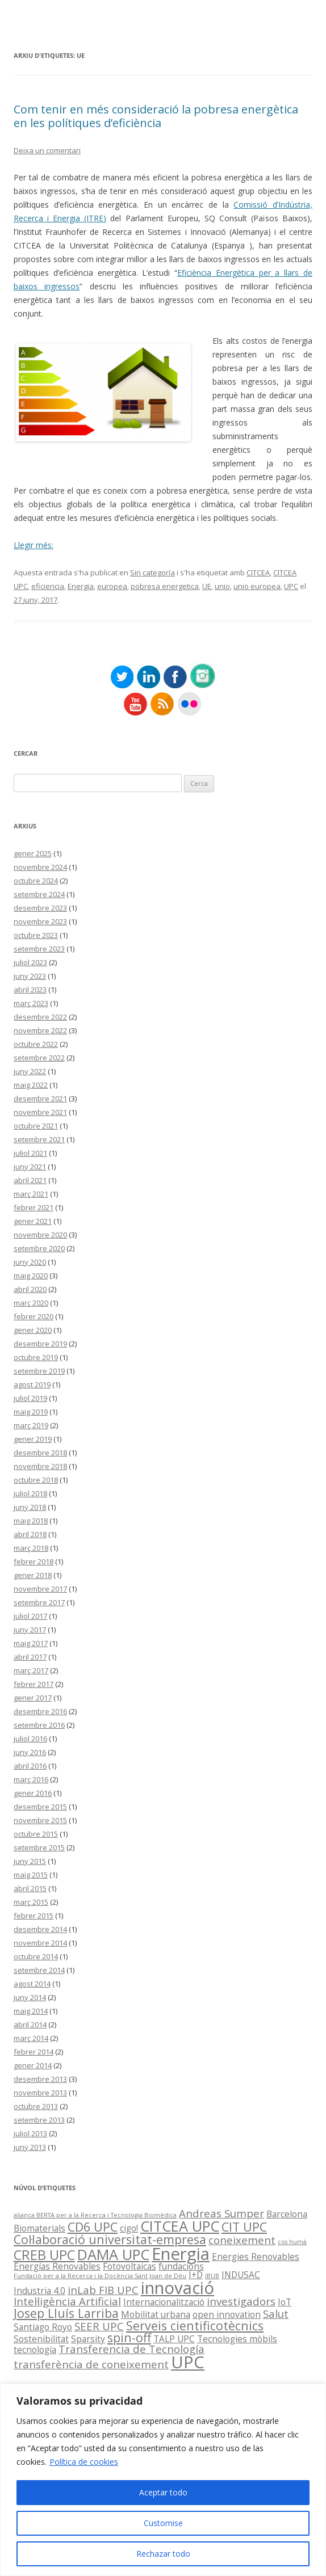 The width and height of the screenshot is (326, 2576). I want to click on març 2014, so click(31, 2038).